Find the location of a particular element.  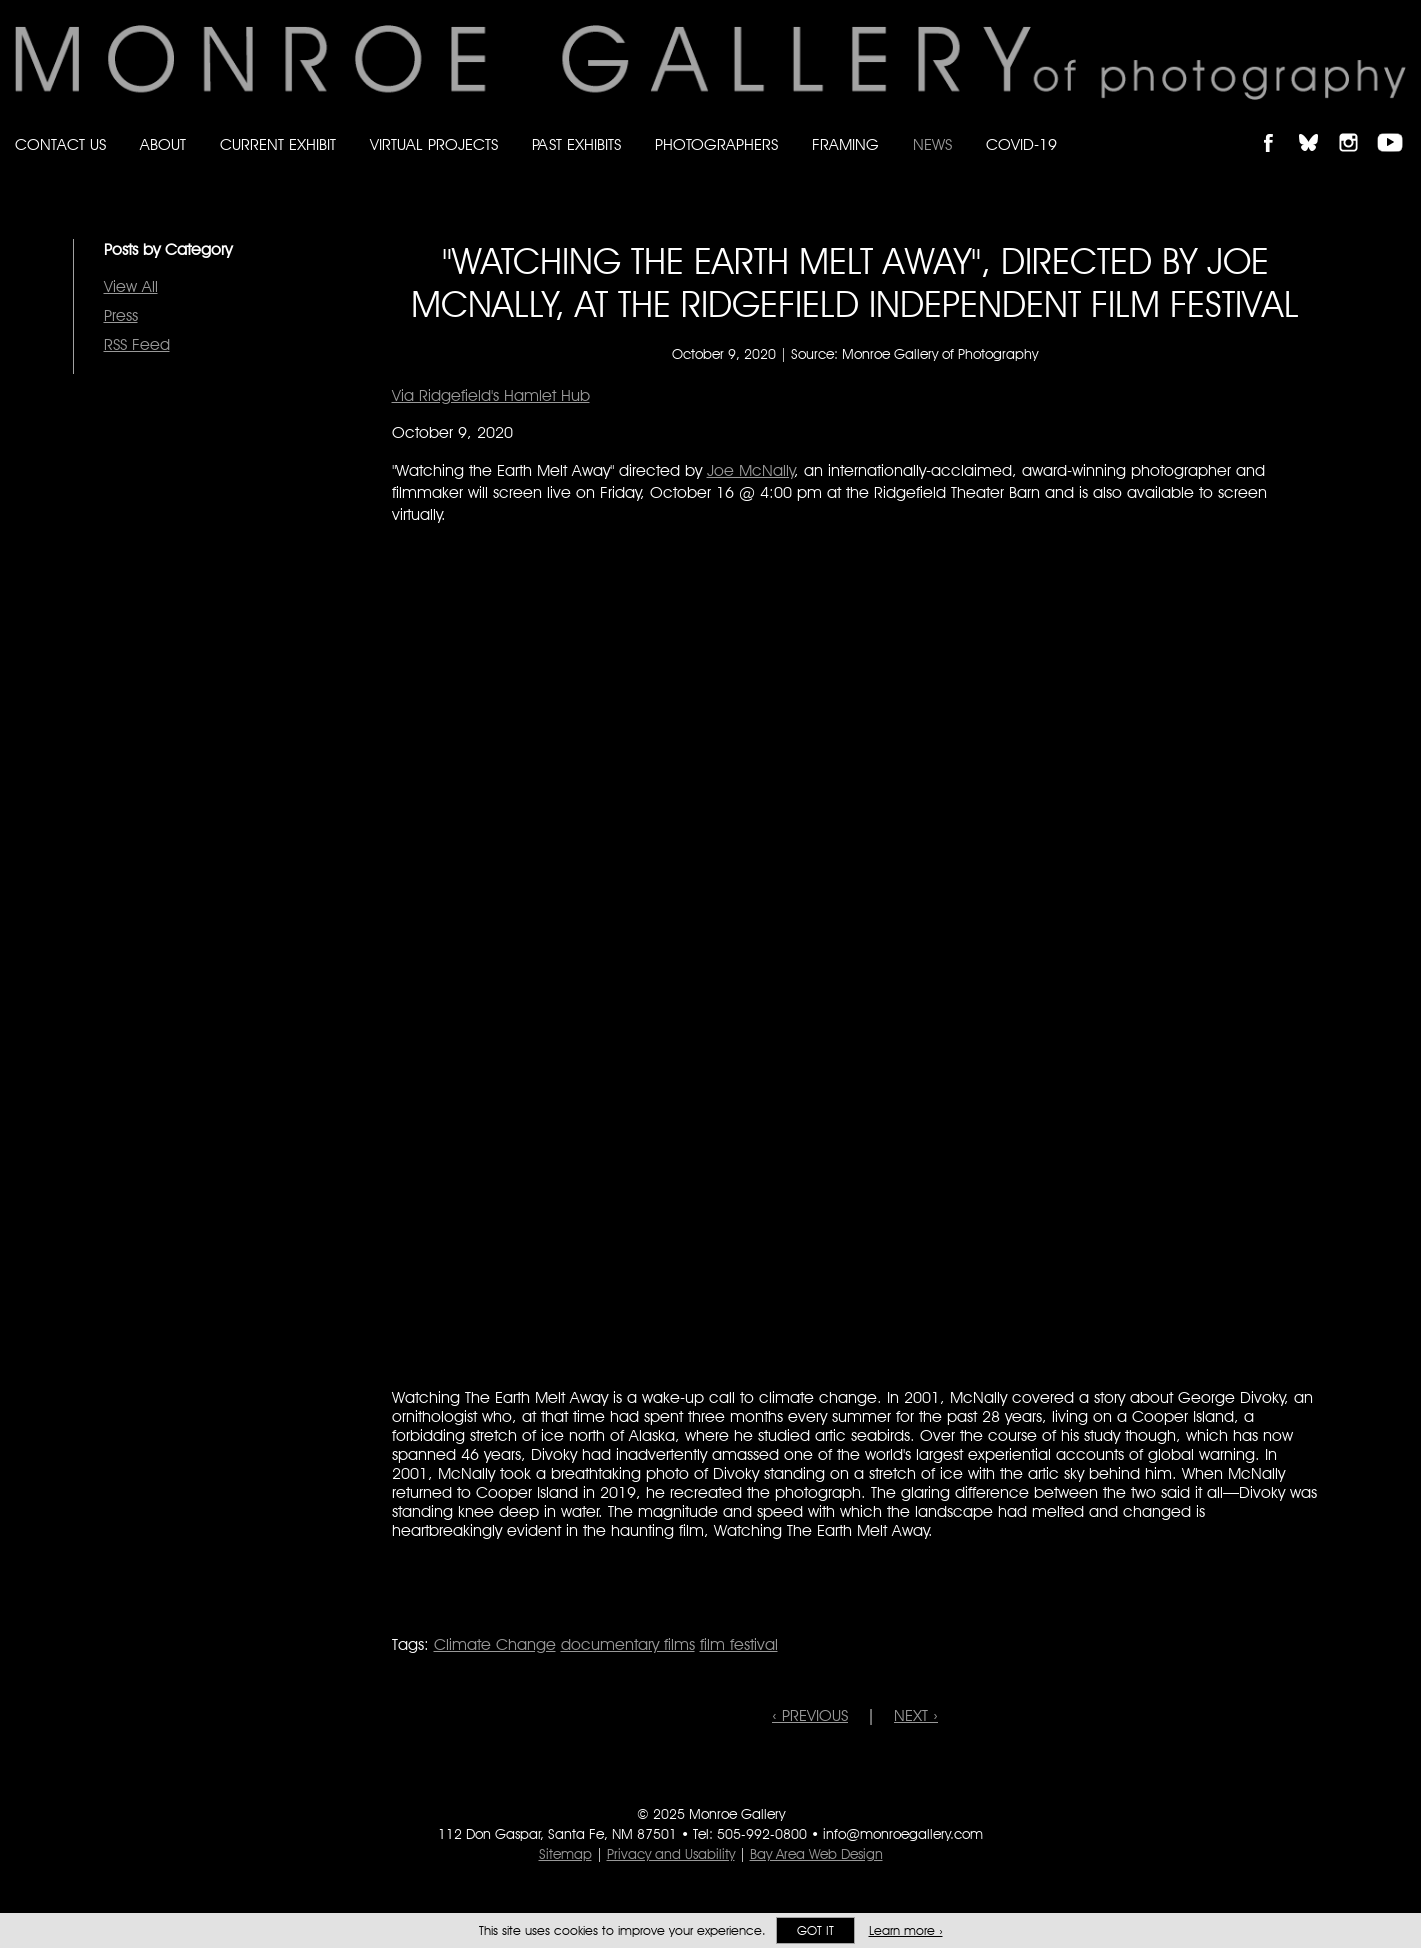

Follow Monroe Gallery on Bluesky is located at coordinates (1318, 125).